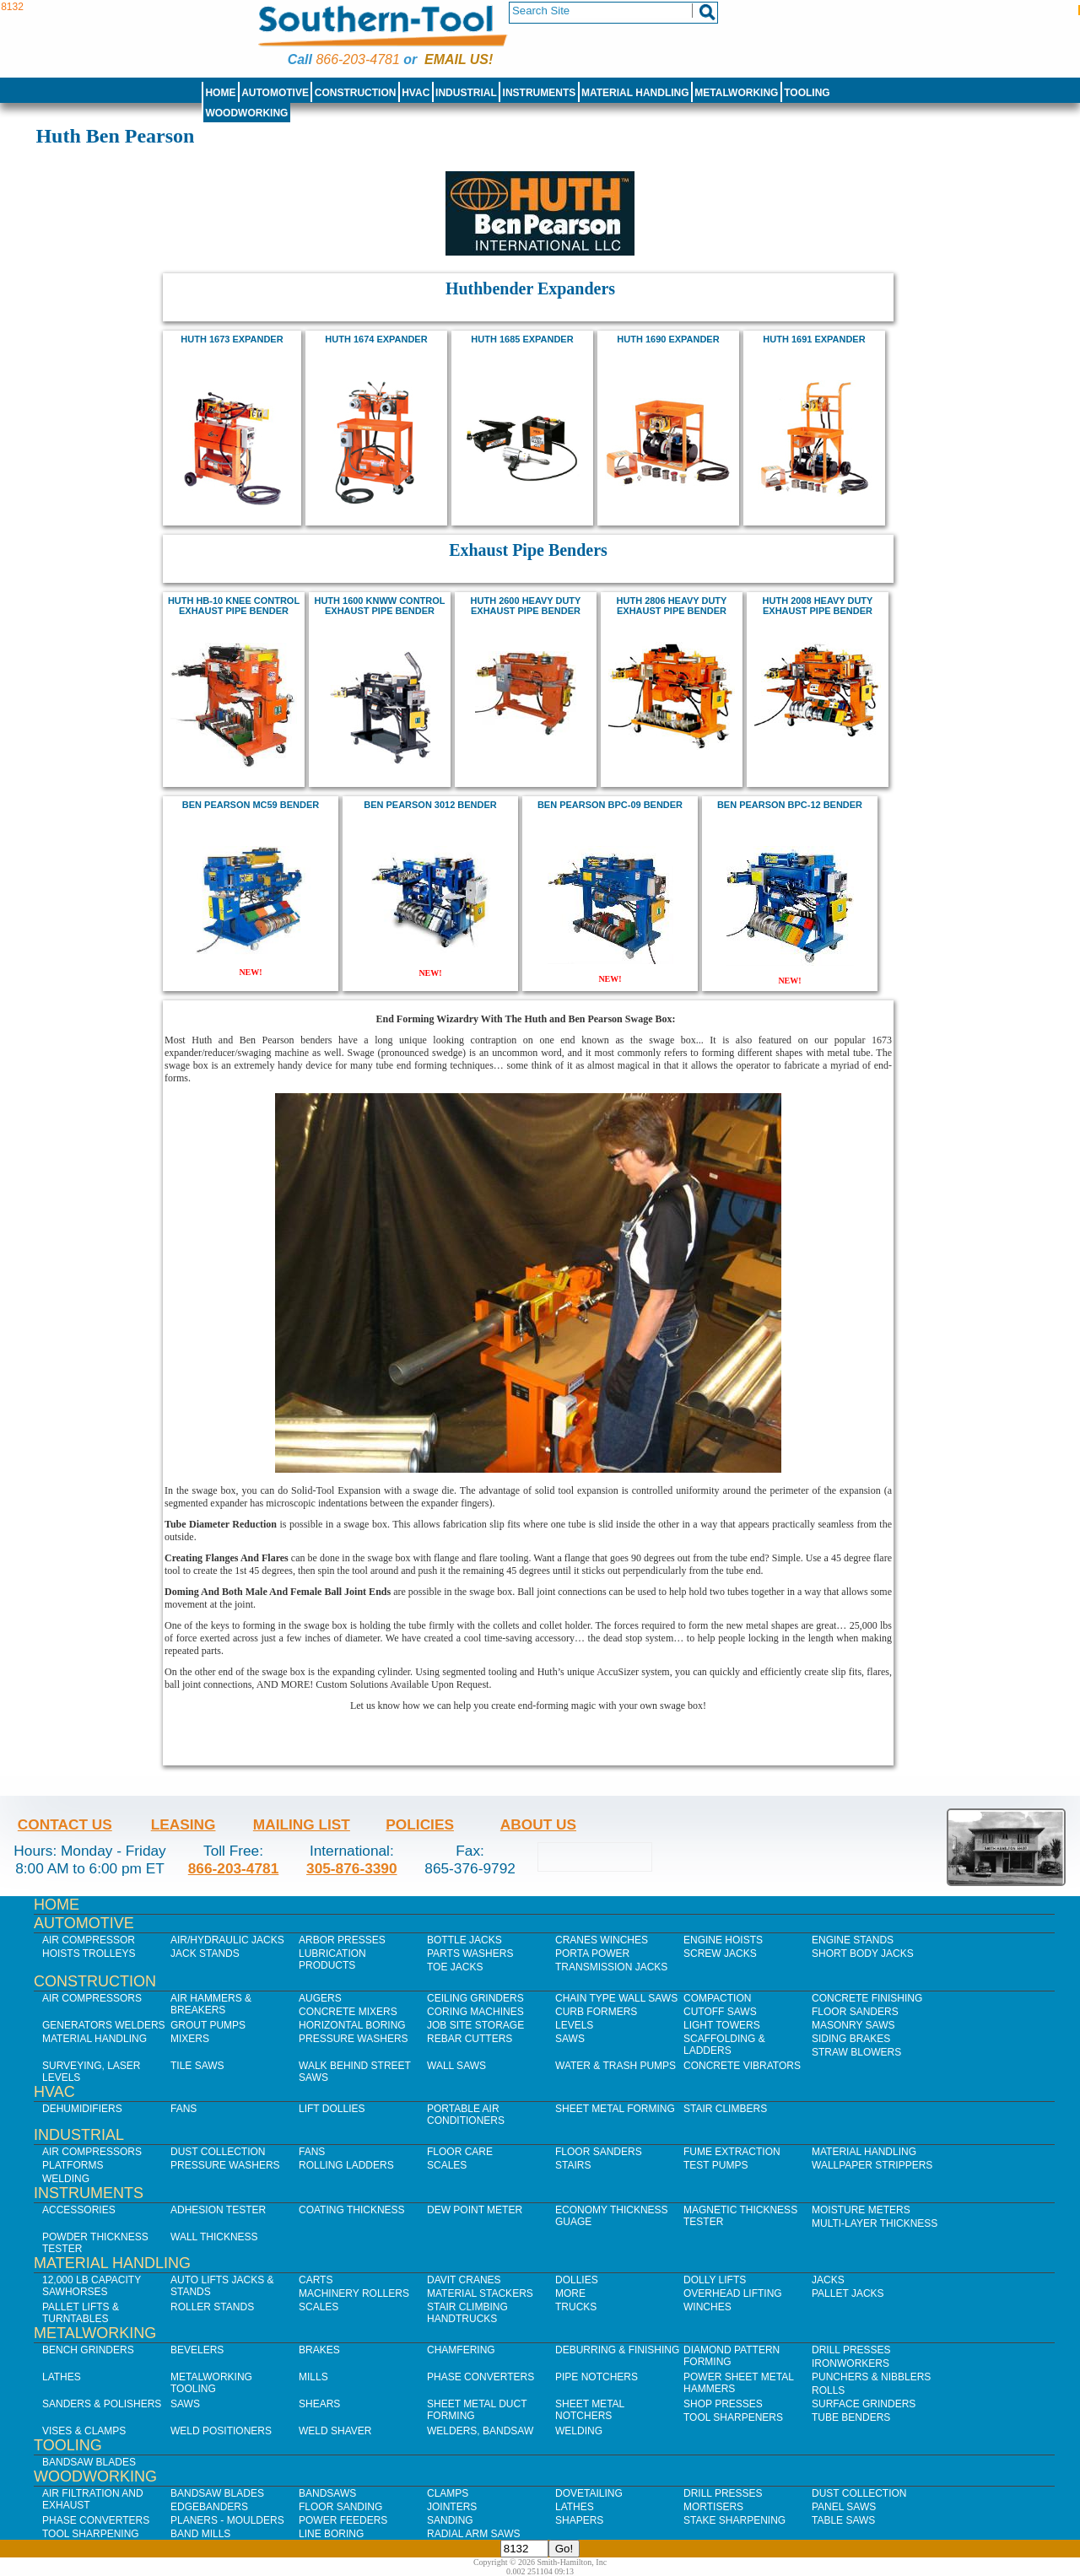 The width and height of the screenshot is (1080, 2576). What do you see at coordinates (246, 113) in the screenshot?
I see `Woodworking` at bounding box center [246, 113].